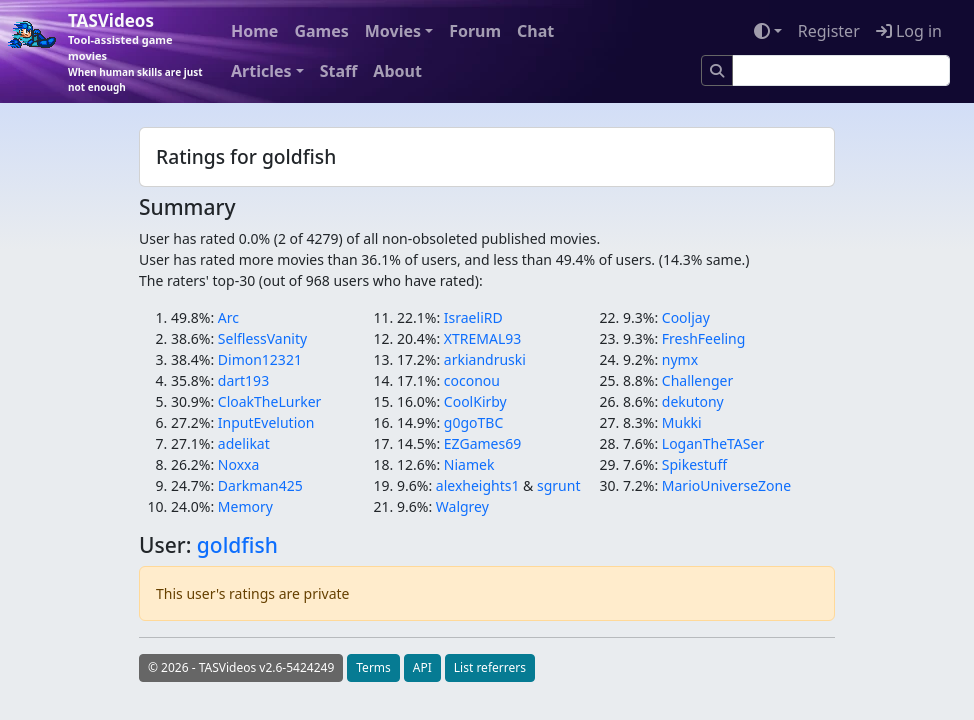  Describe the element at coordinates (694, 464) in the screenshot. I see `Spikestuff` at that location.